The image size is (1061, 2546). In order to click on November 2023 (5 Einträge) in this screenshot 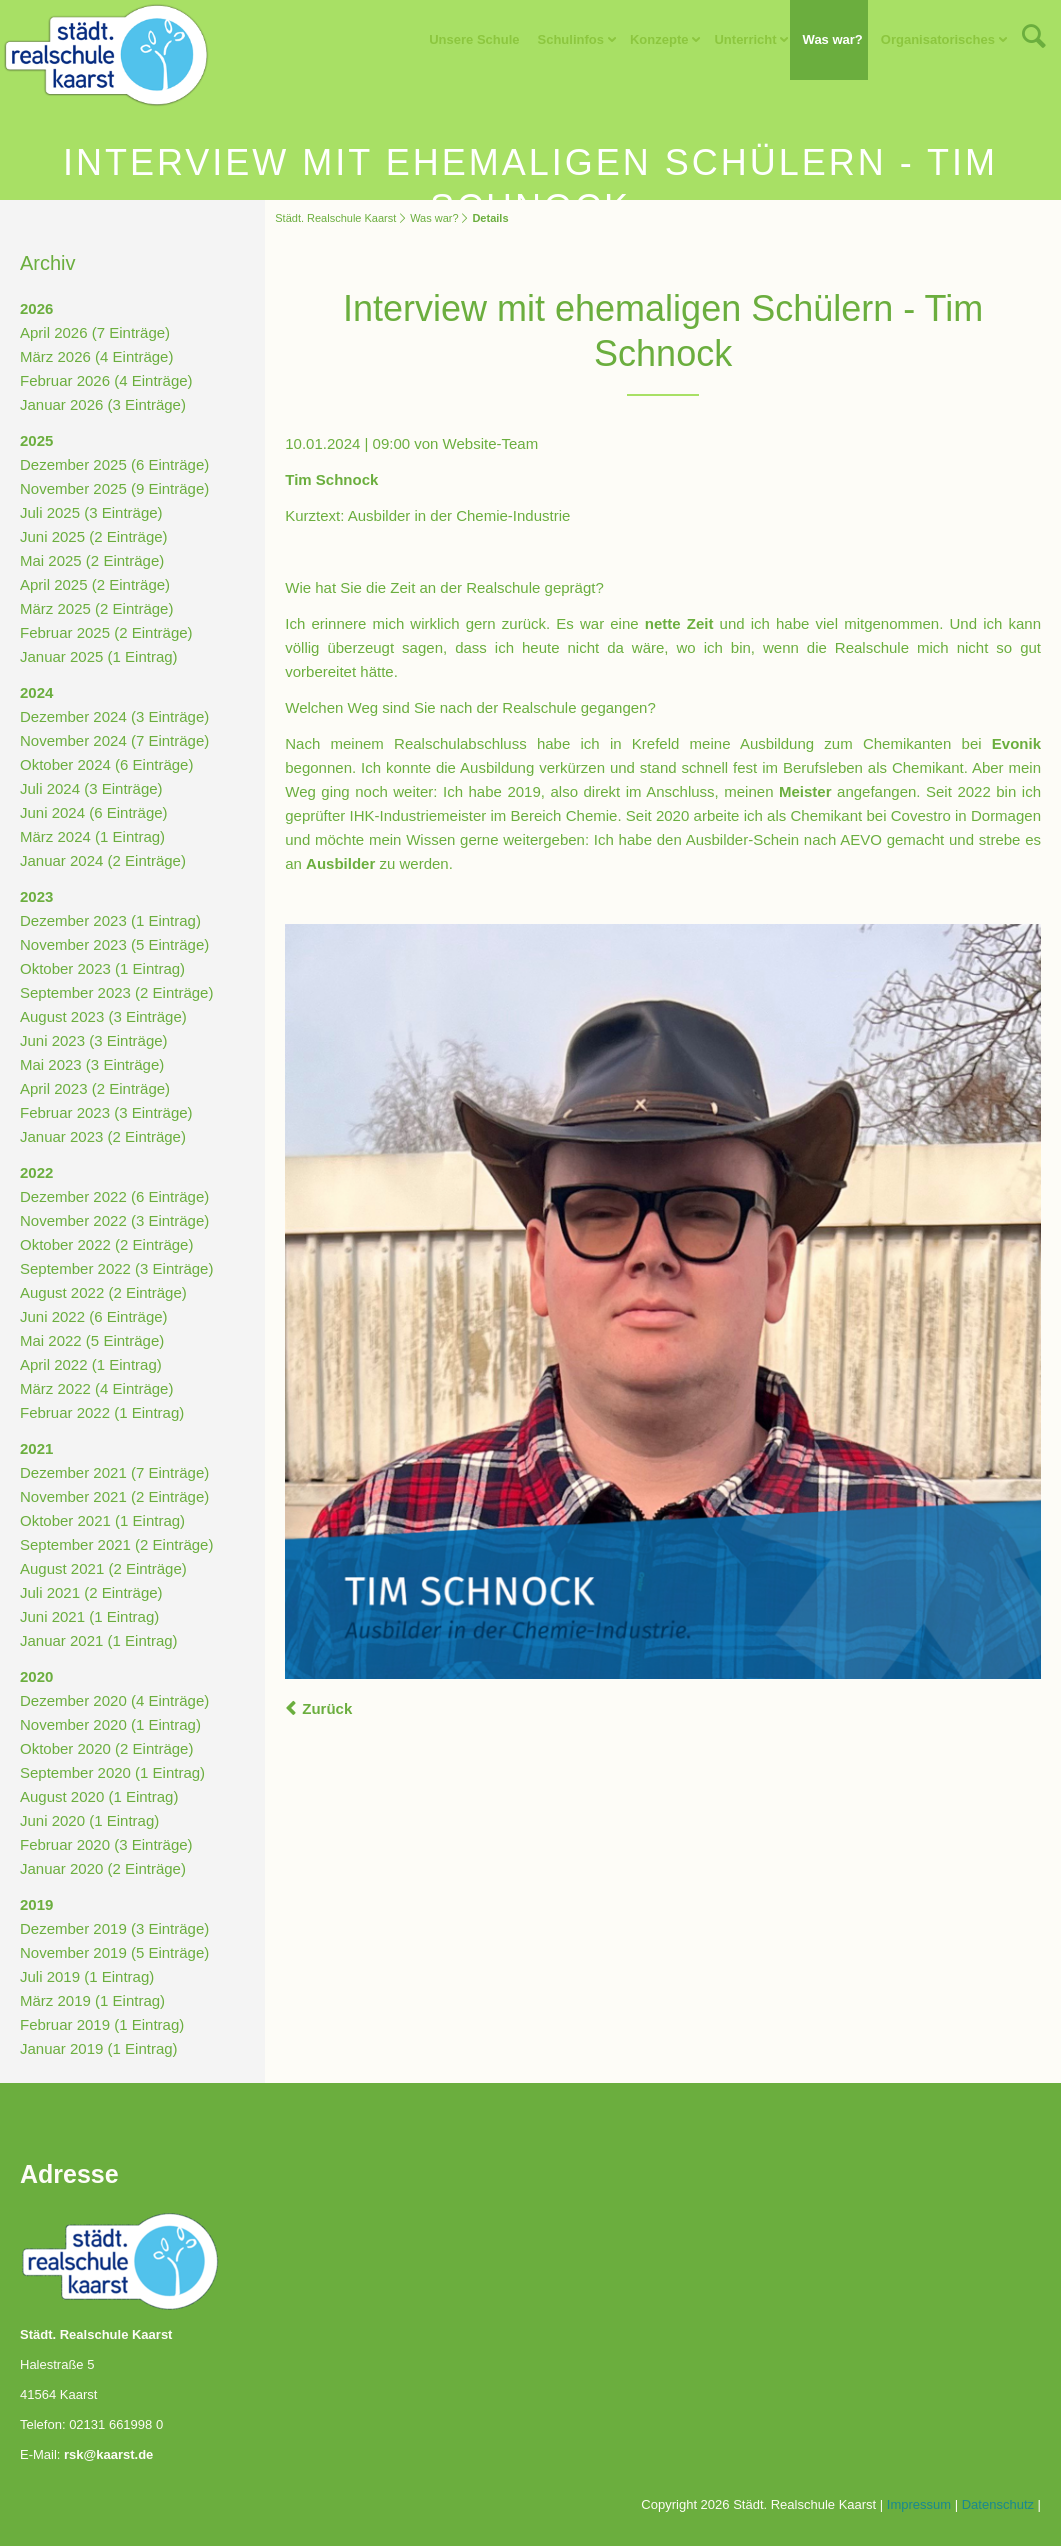, I will do `click(114, 944)`.